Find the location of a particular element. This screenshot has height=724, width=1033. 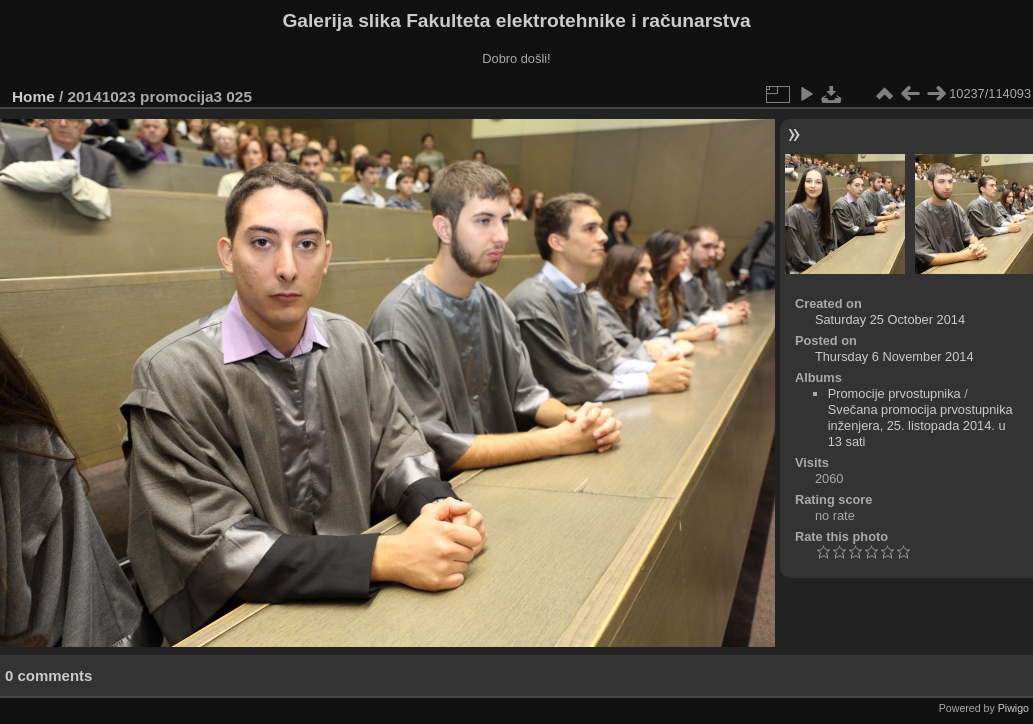

Home is located at coordinates (33, 96).